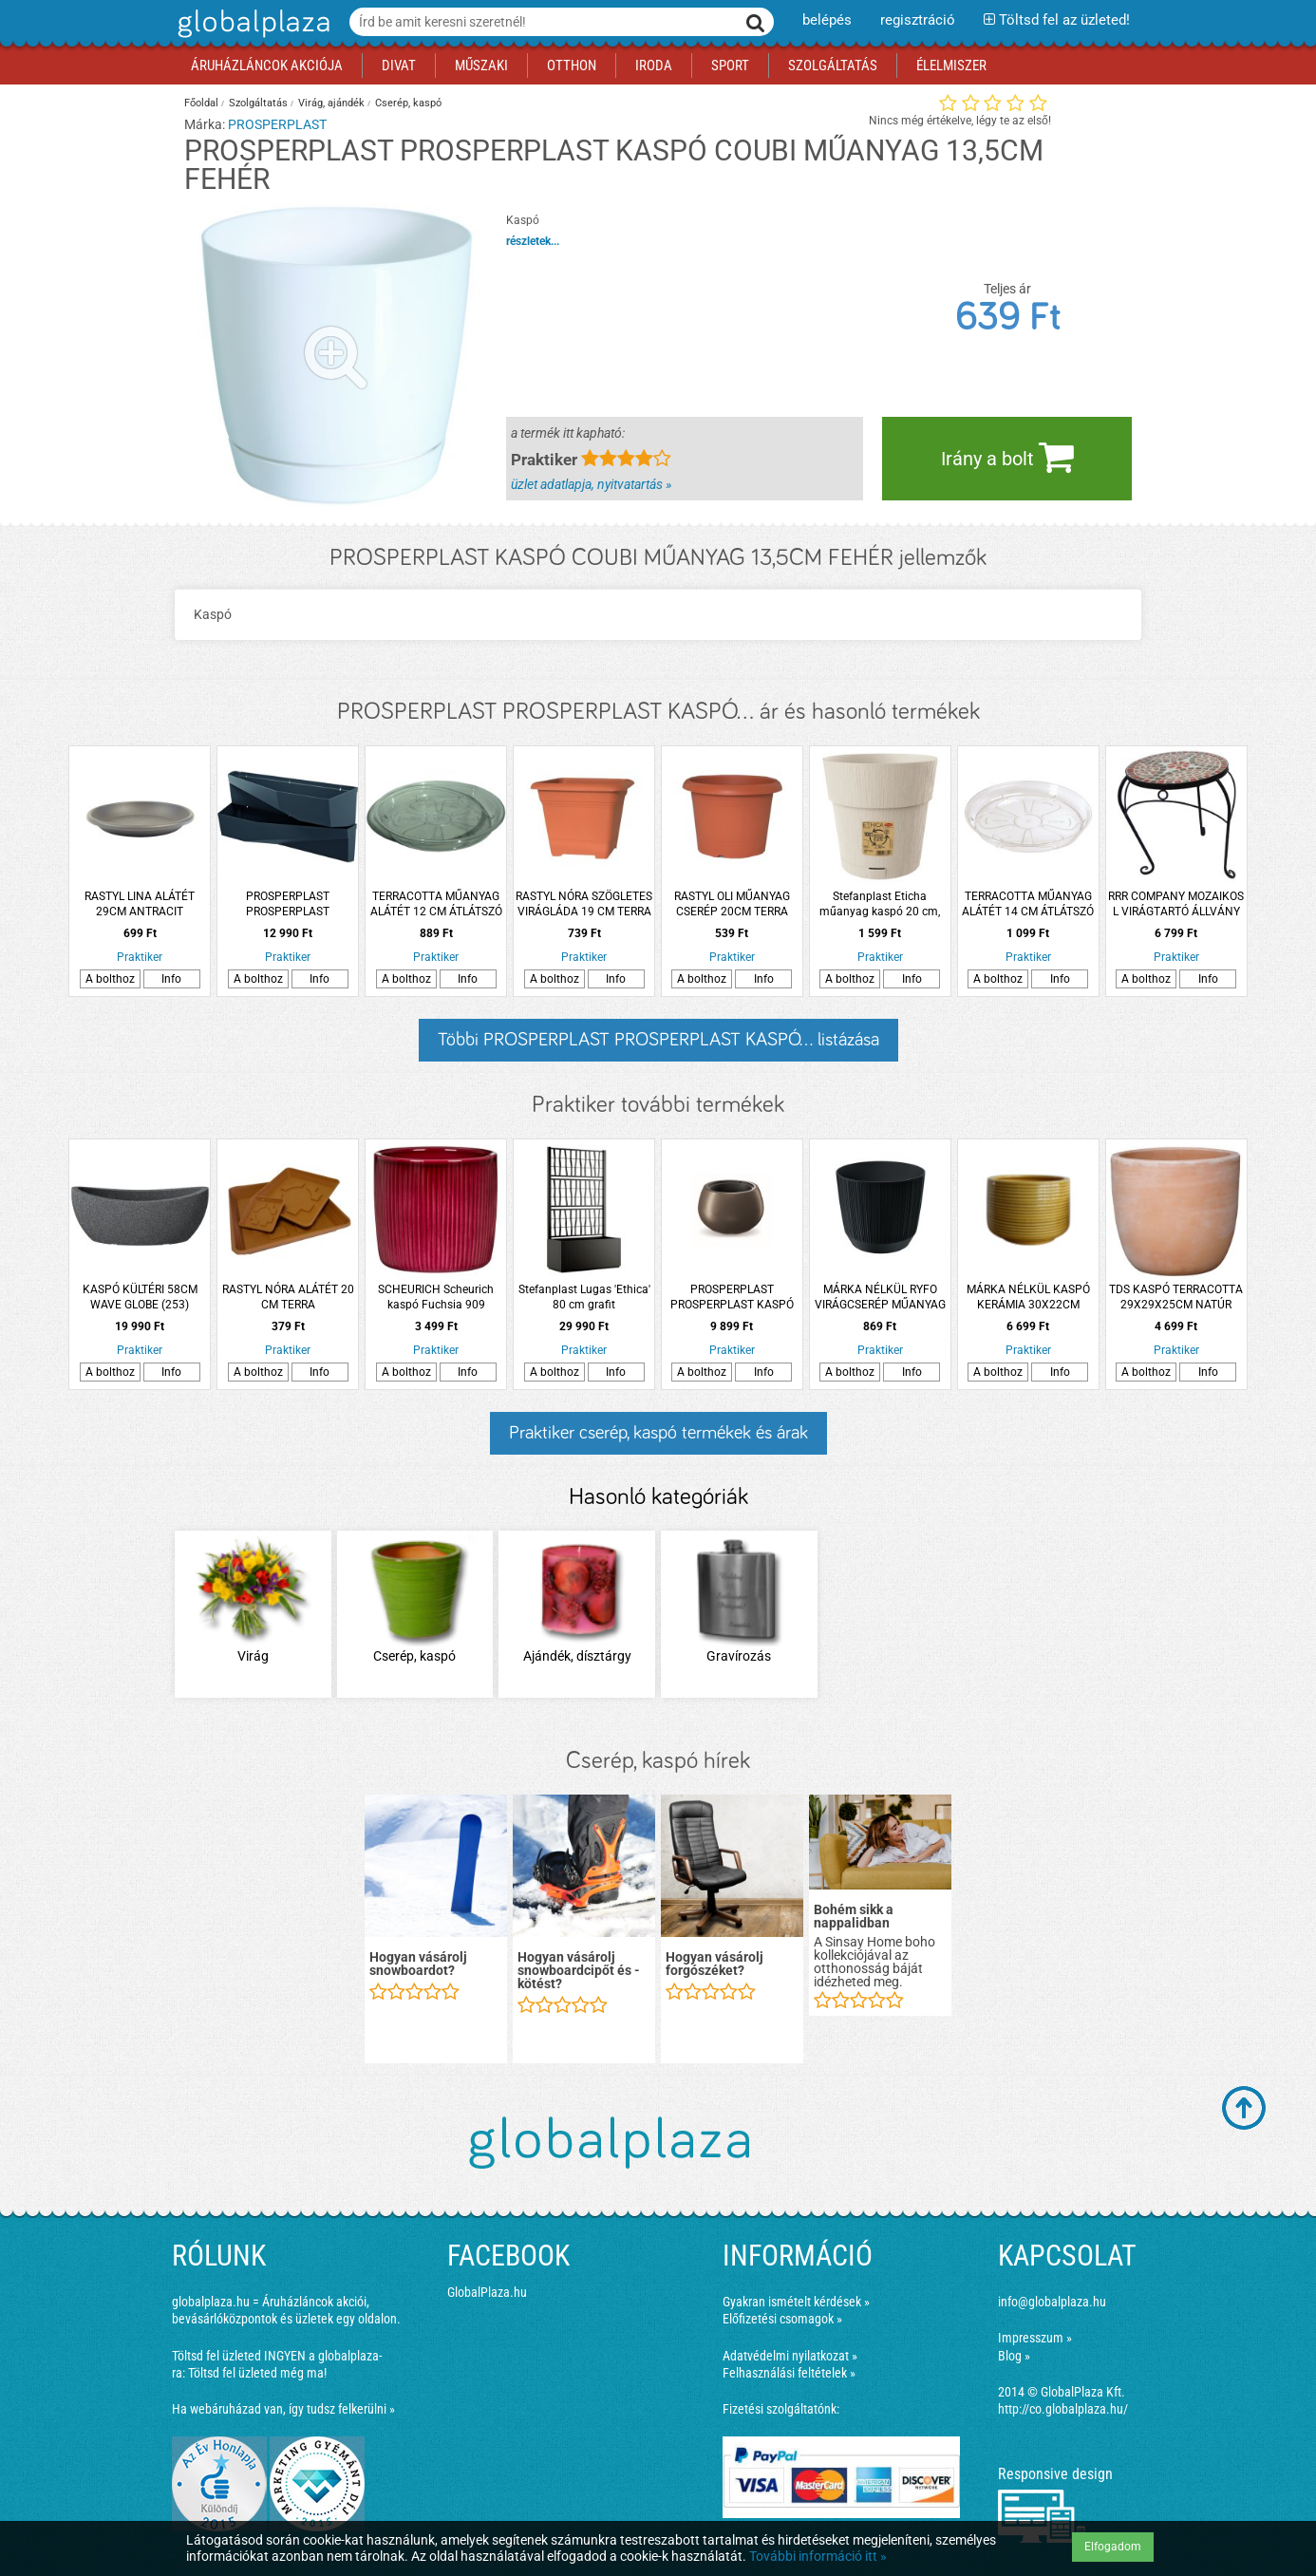 The image size is (1316, 2576). What do you see at coordinates (171, 979) in the screenshot?
I see `Info` at bounding box center [171, 979].